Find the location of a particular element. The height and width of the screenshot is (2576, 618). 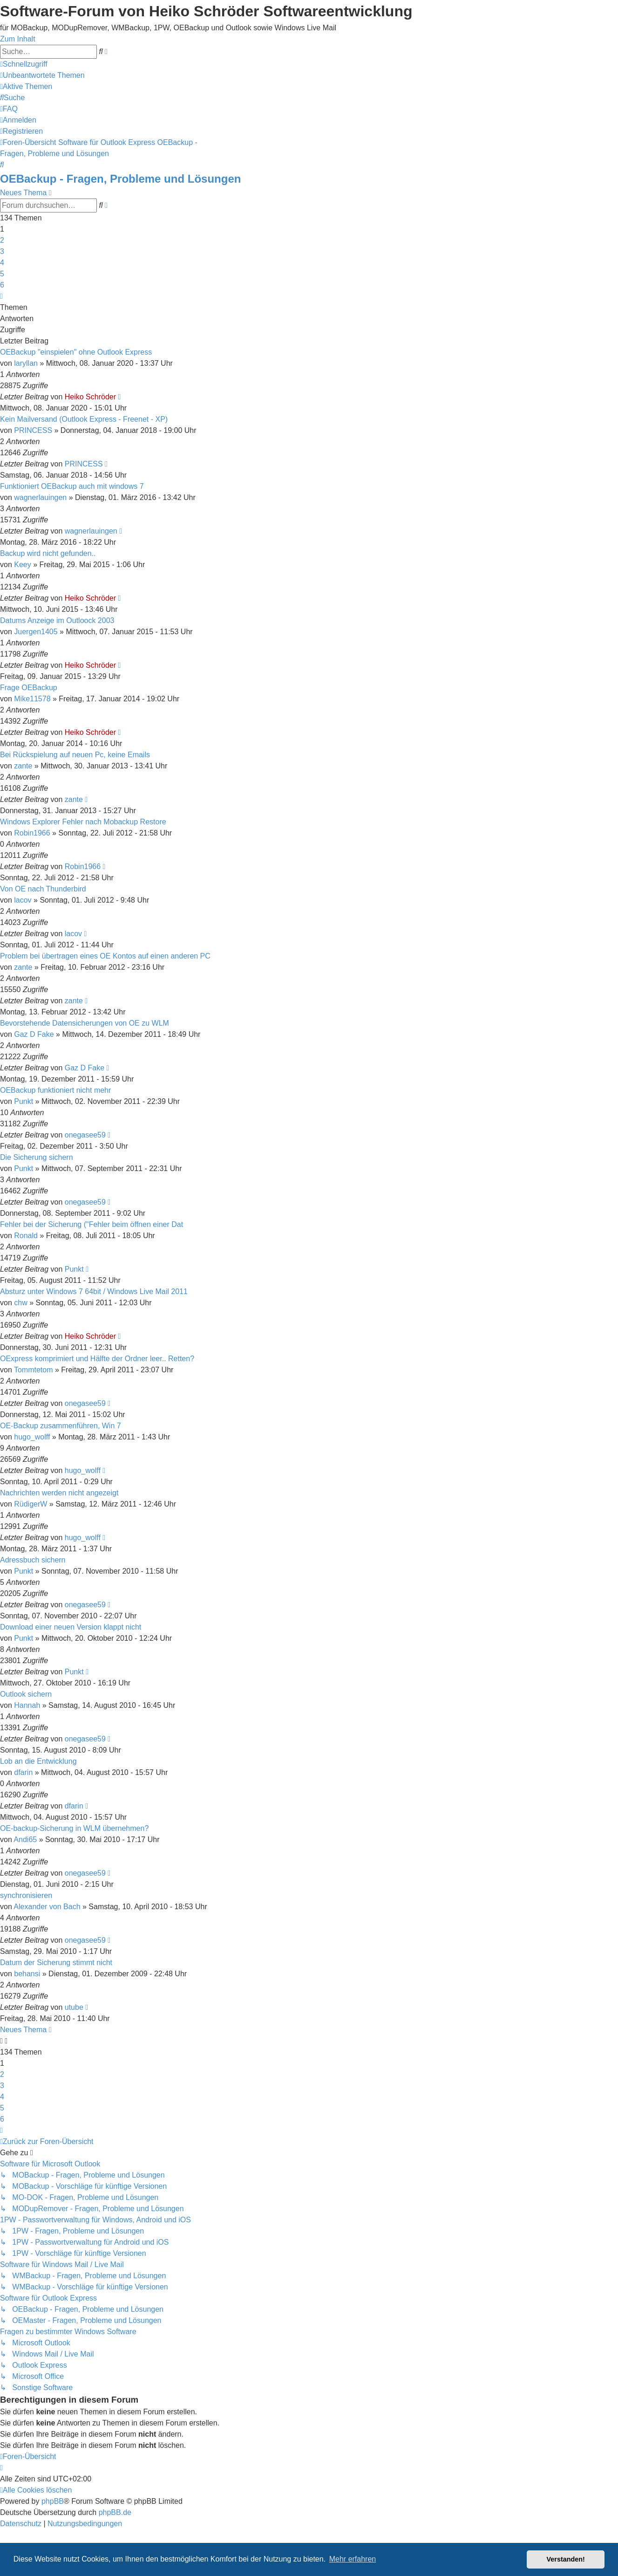

Windows Explorer Fehler nach Mobackup Restore is located at coordinates (83, 822).